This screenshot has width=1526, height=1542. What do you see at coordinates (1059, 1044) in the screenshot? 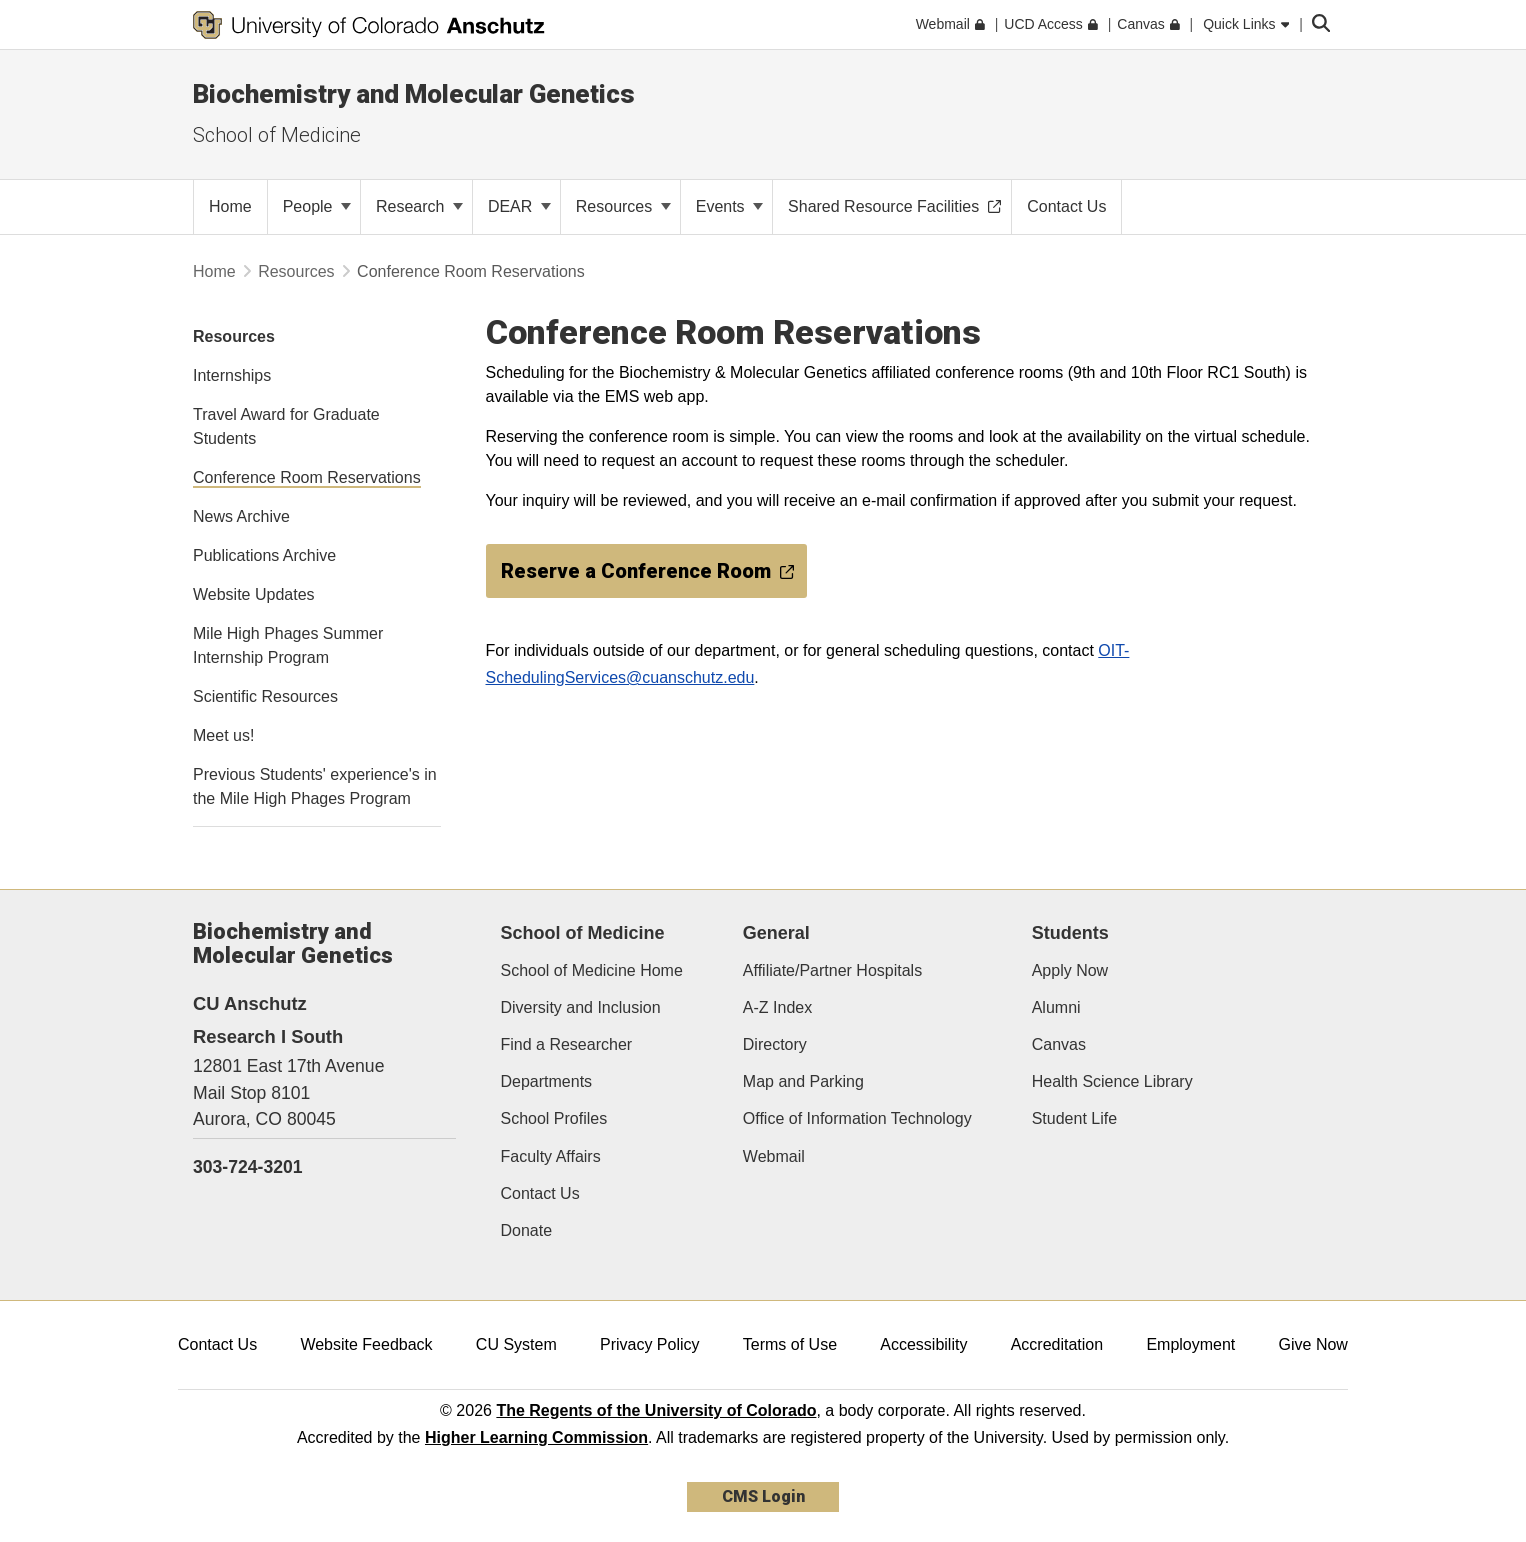
I see `Canvas` at bounding box center [1059, 1044].